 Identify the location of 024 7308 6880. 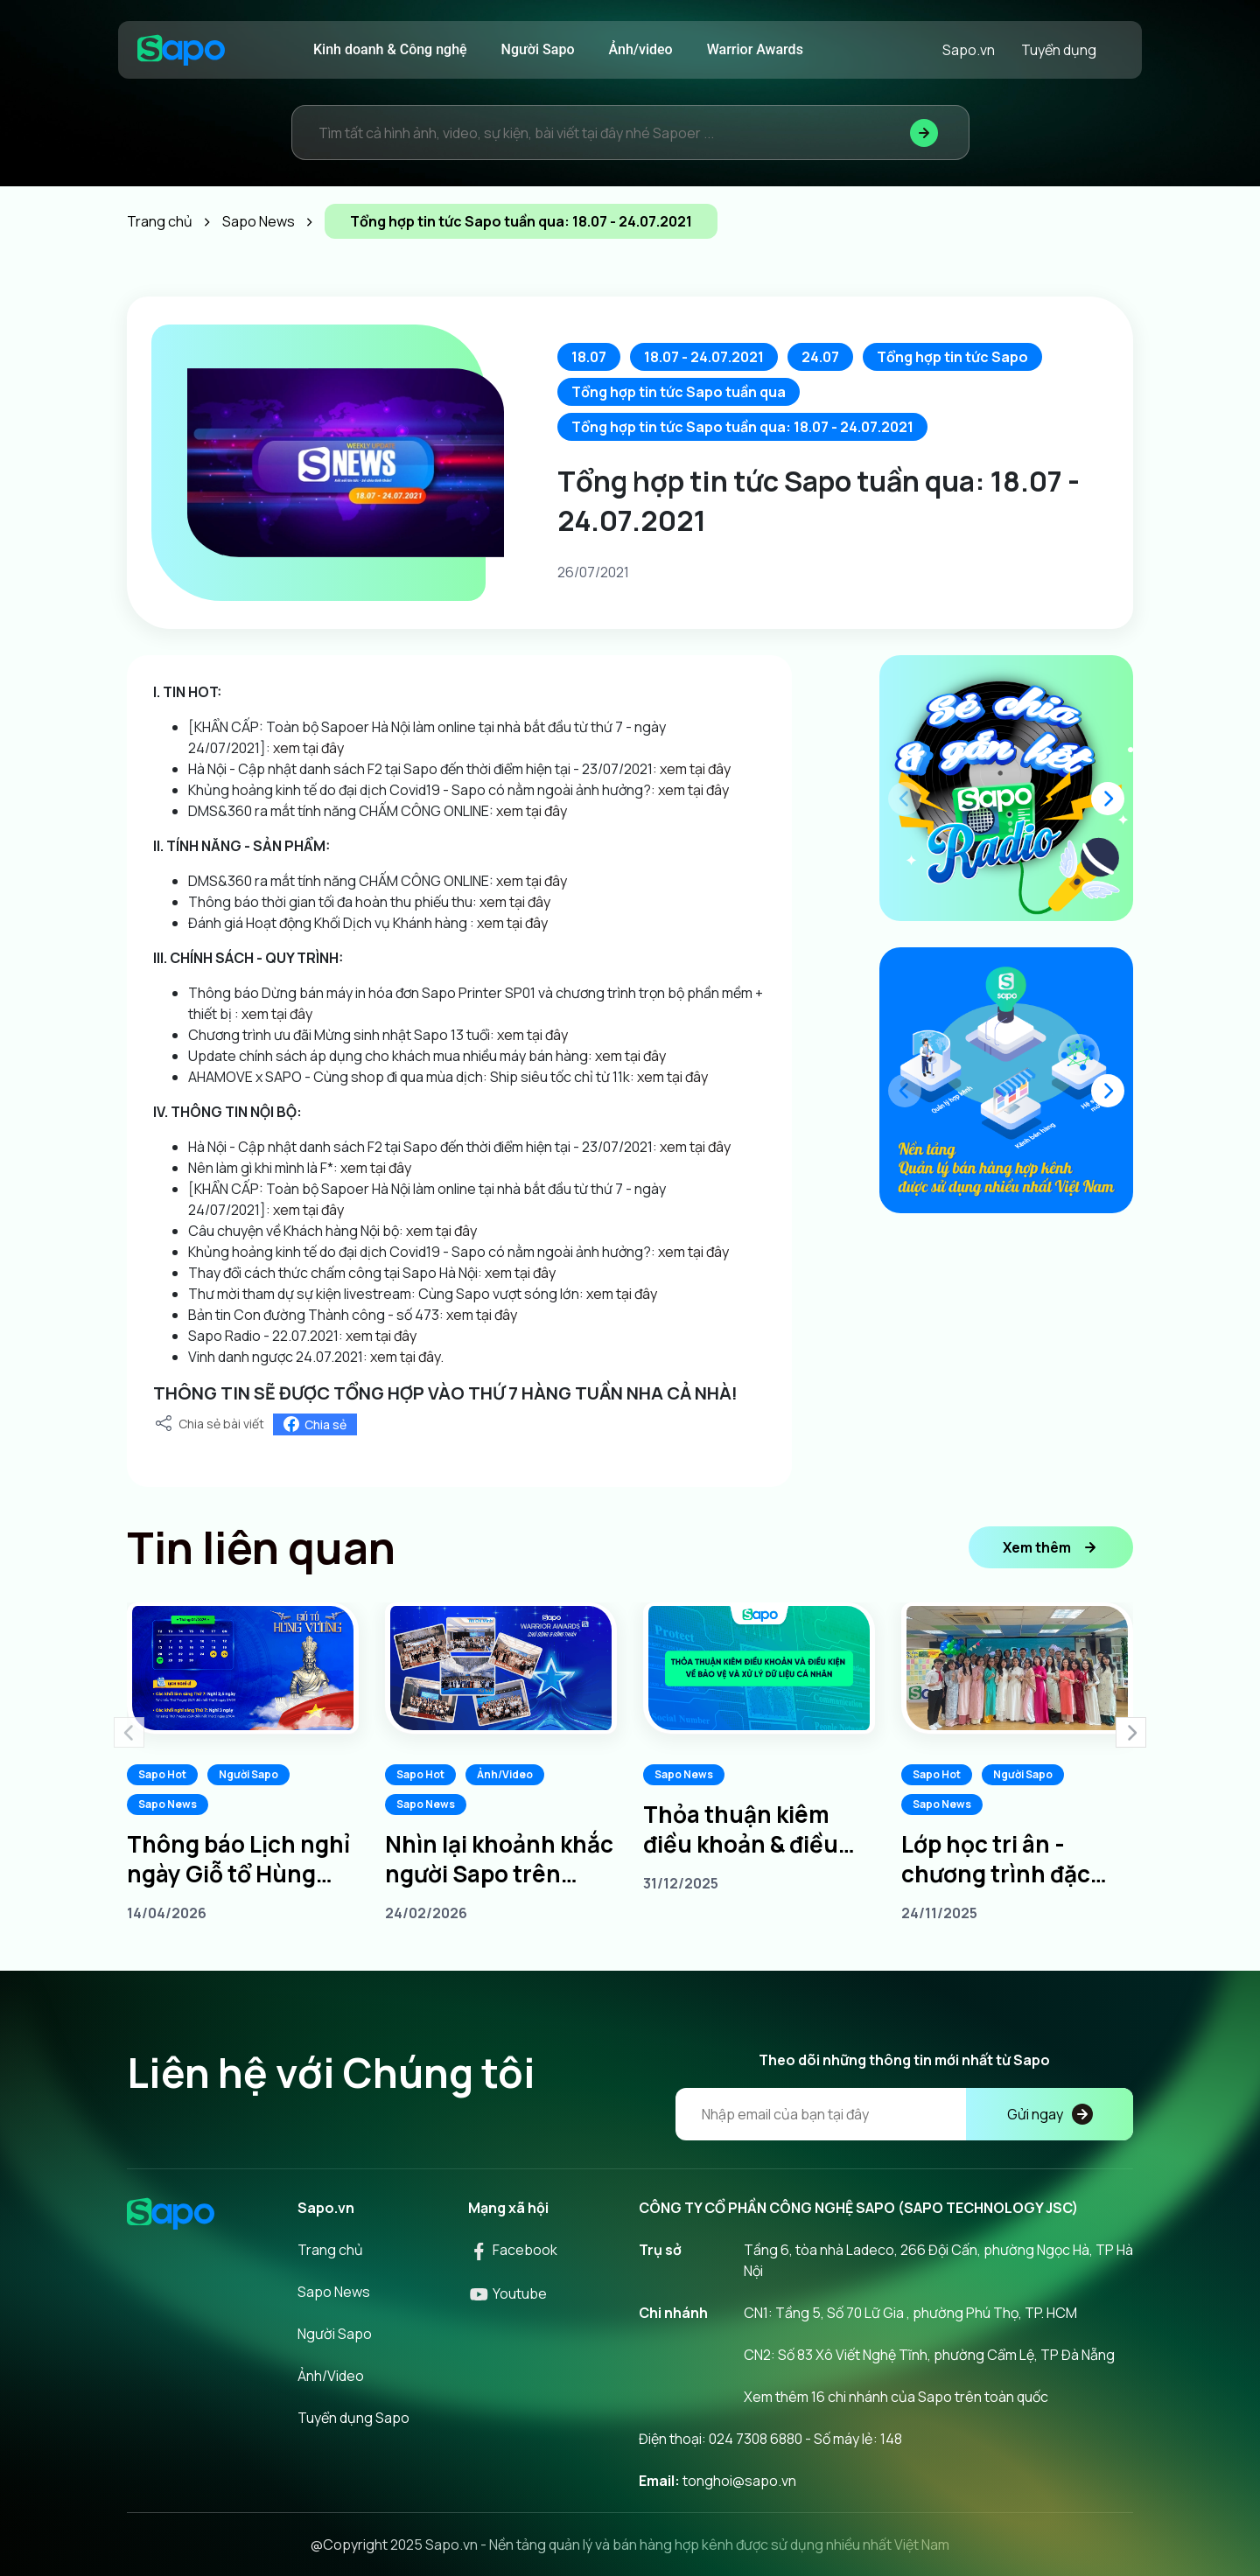
(755, 2438).